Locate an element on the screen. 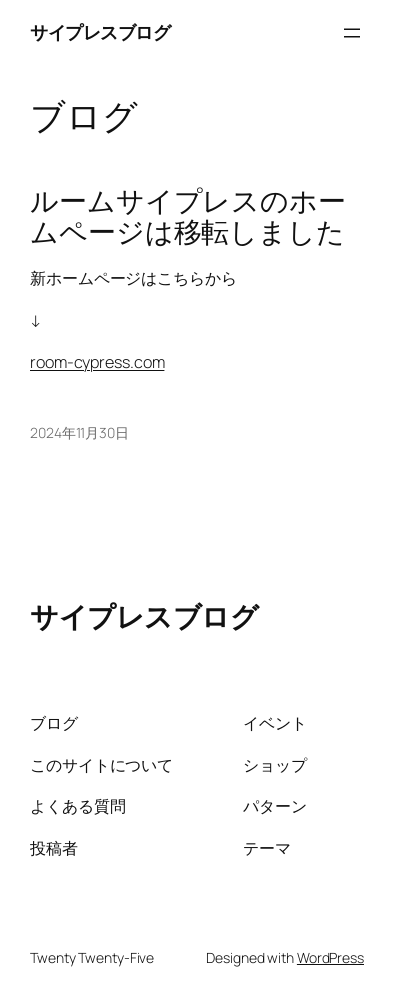 The image size is (394, 998). WordPress is located at coordinates (330, 957).